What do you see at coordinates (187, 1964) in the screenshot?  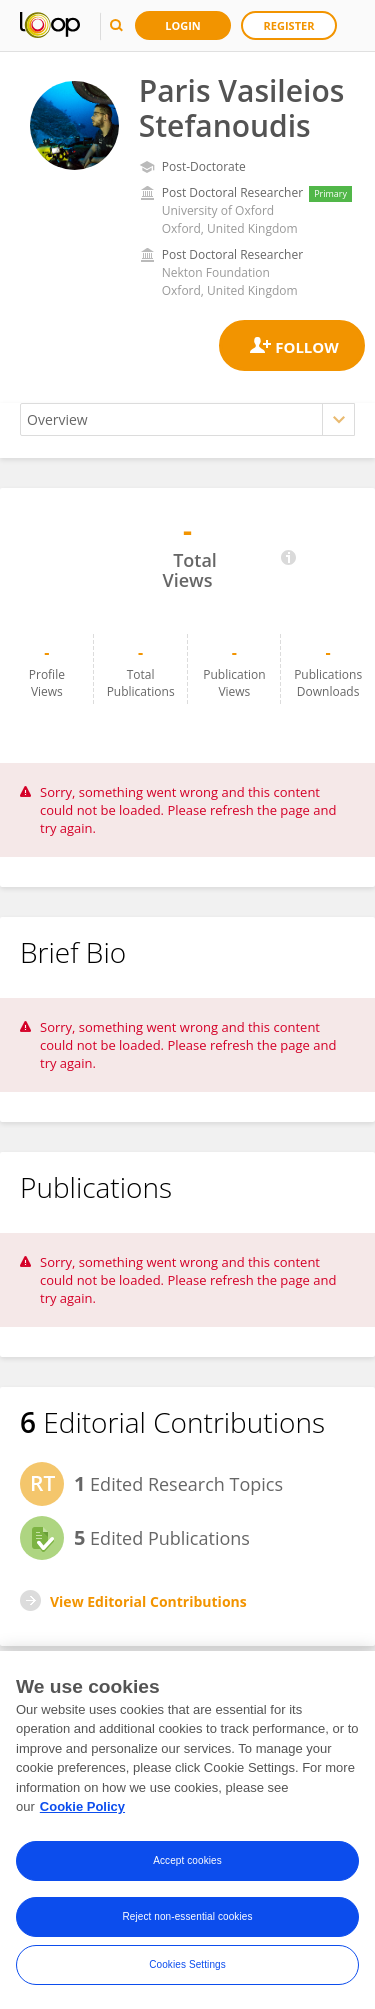 I see `Cookies Settings` at bounding box center [187, 1964].